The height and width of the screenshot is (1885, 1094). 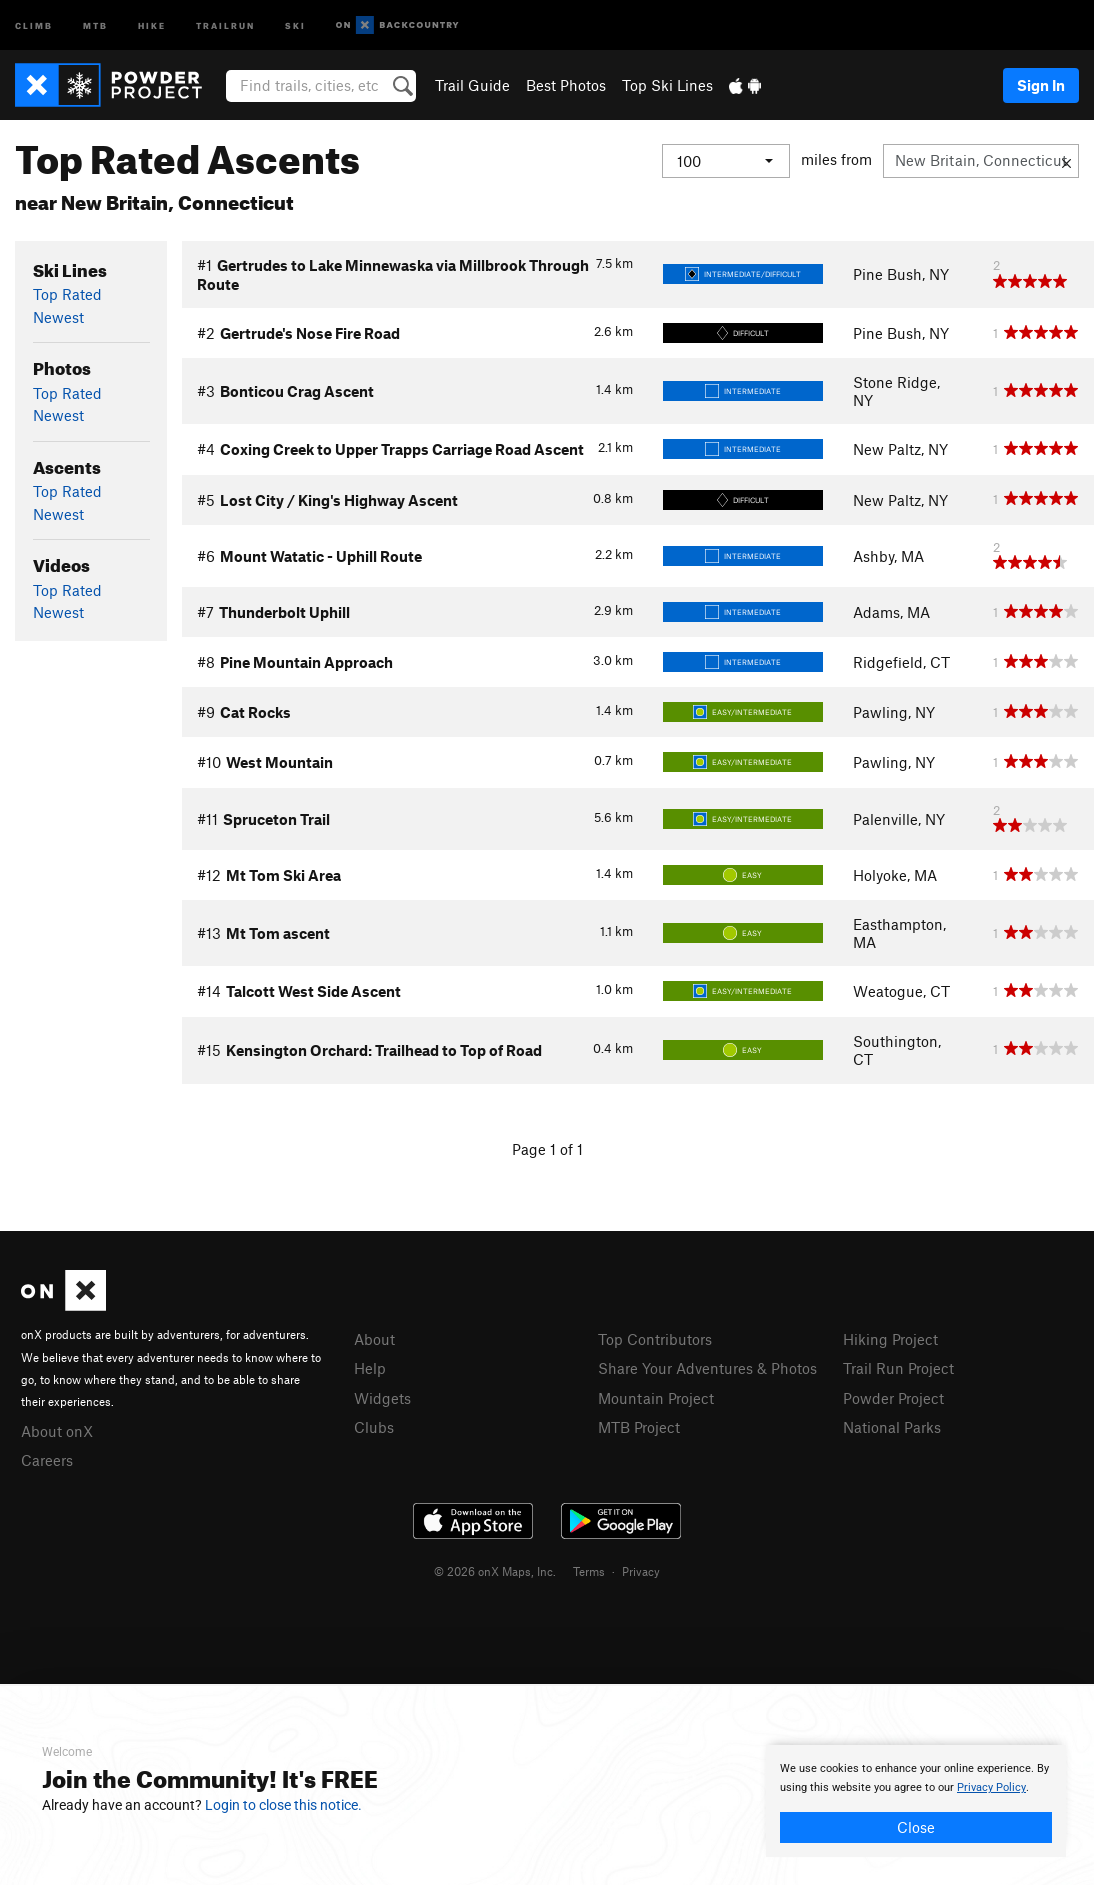 What do you see at coordinates (495, 1571) in the screenshot?
I see `© 2026 onX Maps, Inc.` at bounding box center [495, 1571].